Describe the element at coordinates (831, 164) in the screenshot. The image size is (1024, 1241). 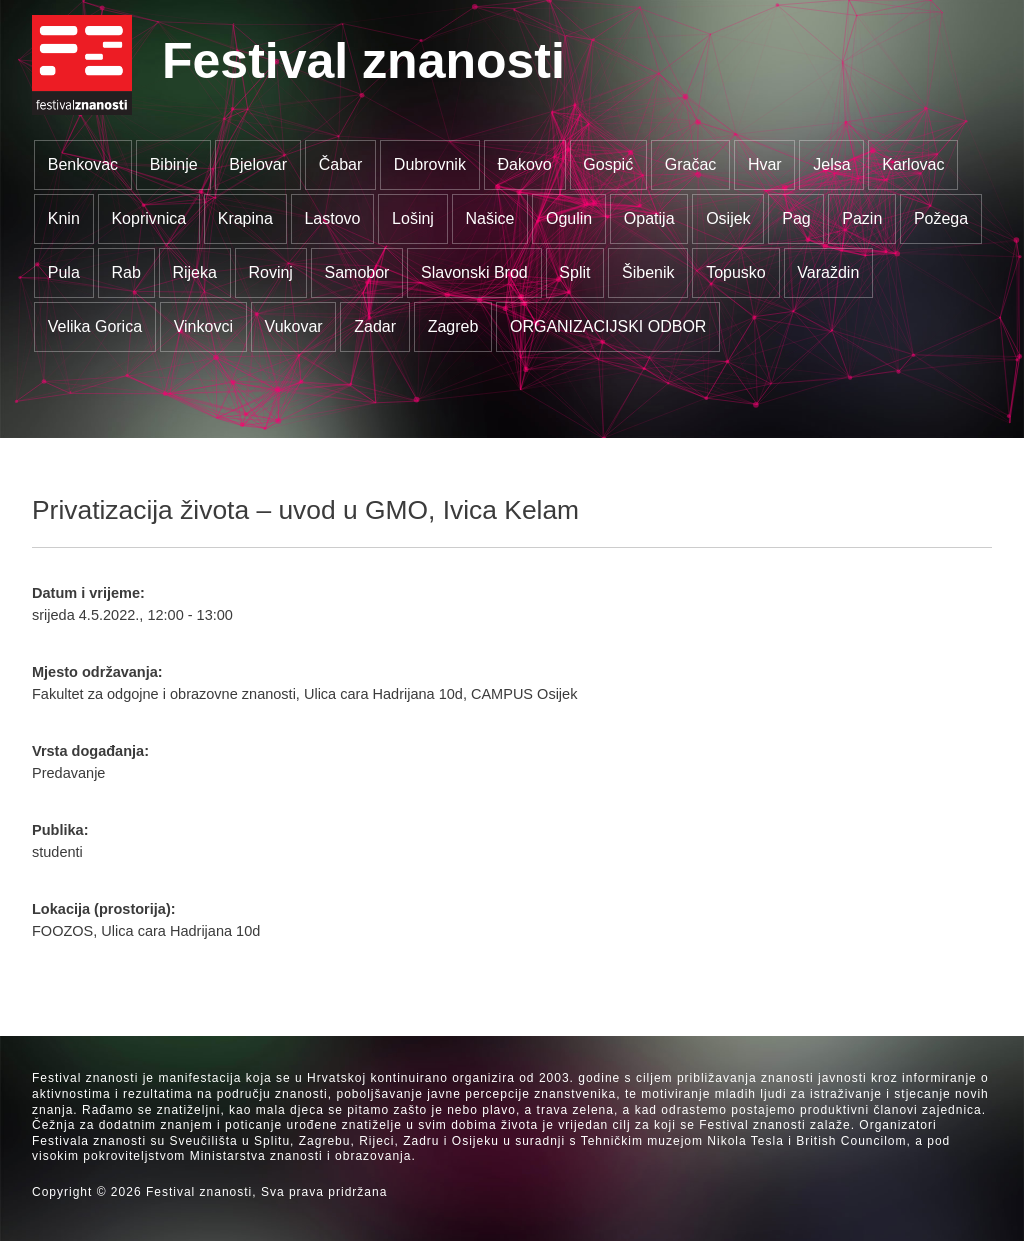
I see `Jelsa` at that location.